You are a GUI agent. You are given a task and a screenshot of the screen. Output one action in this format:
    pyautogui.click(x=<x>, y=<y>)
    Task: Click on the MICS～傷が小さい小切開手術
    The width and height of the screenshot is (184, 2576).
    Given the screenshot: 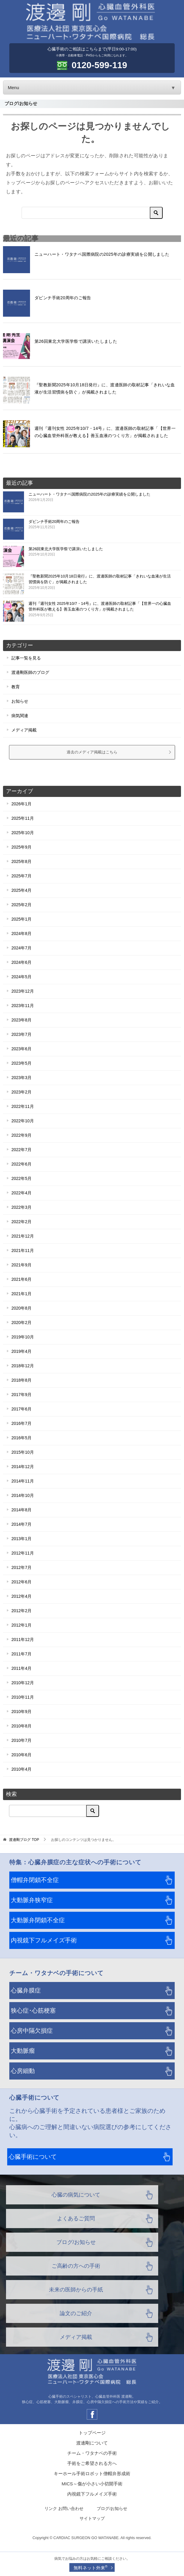 What is the action you would take?
    pyautogui.click(x=92, y=2483)
    